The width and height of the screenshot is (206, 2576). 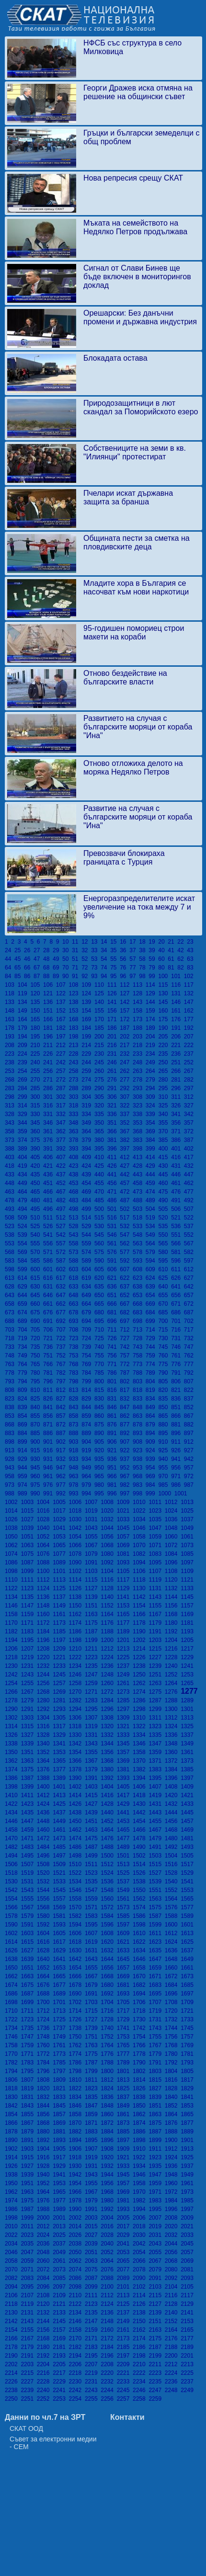 What do you see at coordinates (141, 2002) in the screenshot?
I see `1706` at bounding box center [141, 2002].